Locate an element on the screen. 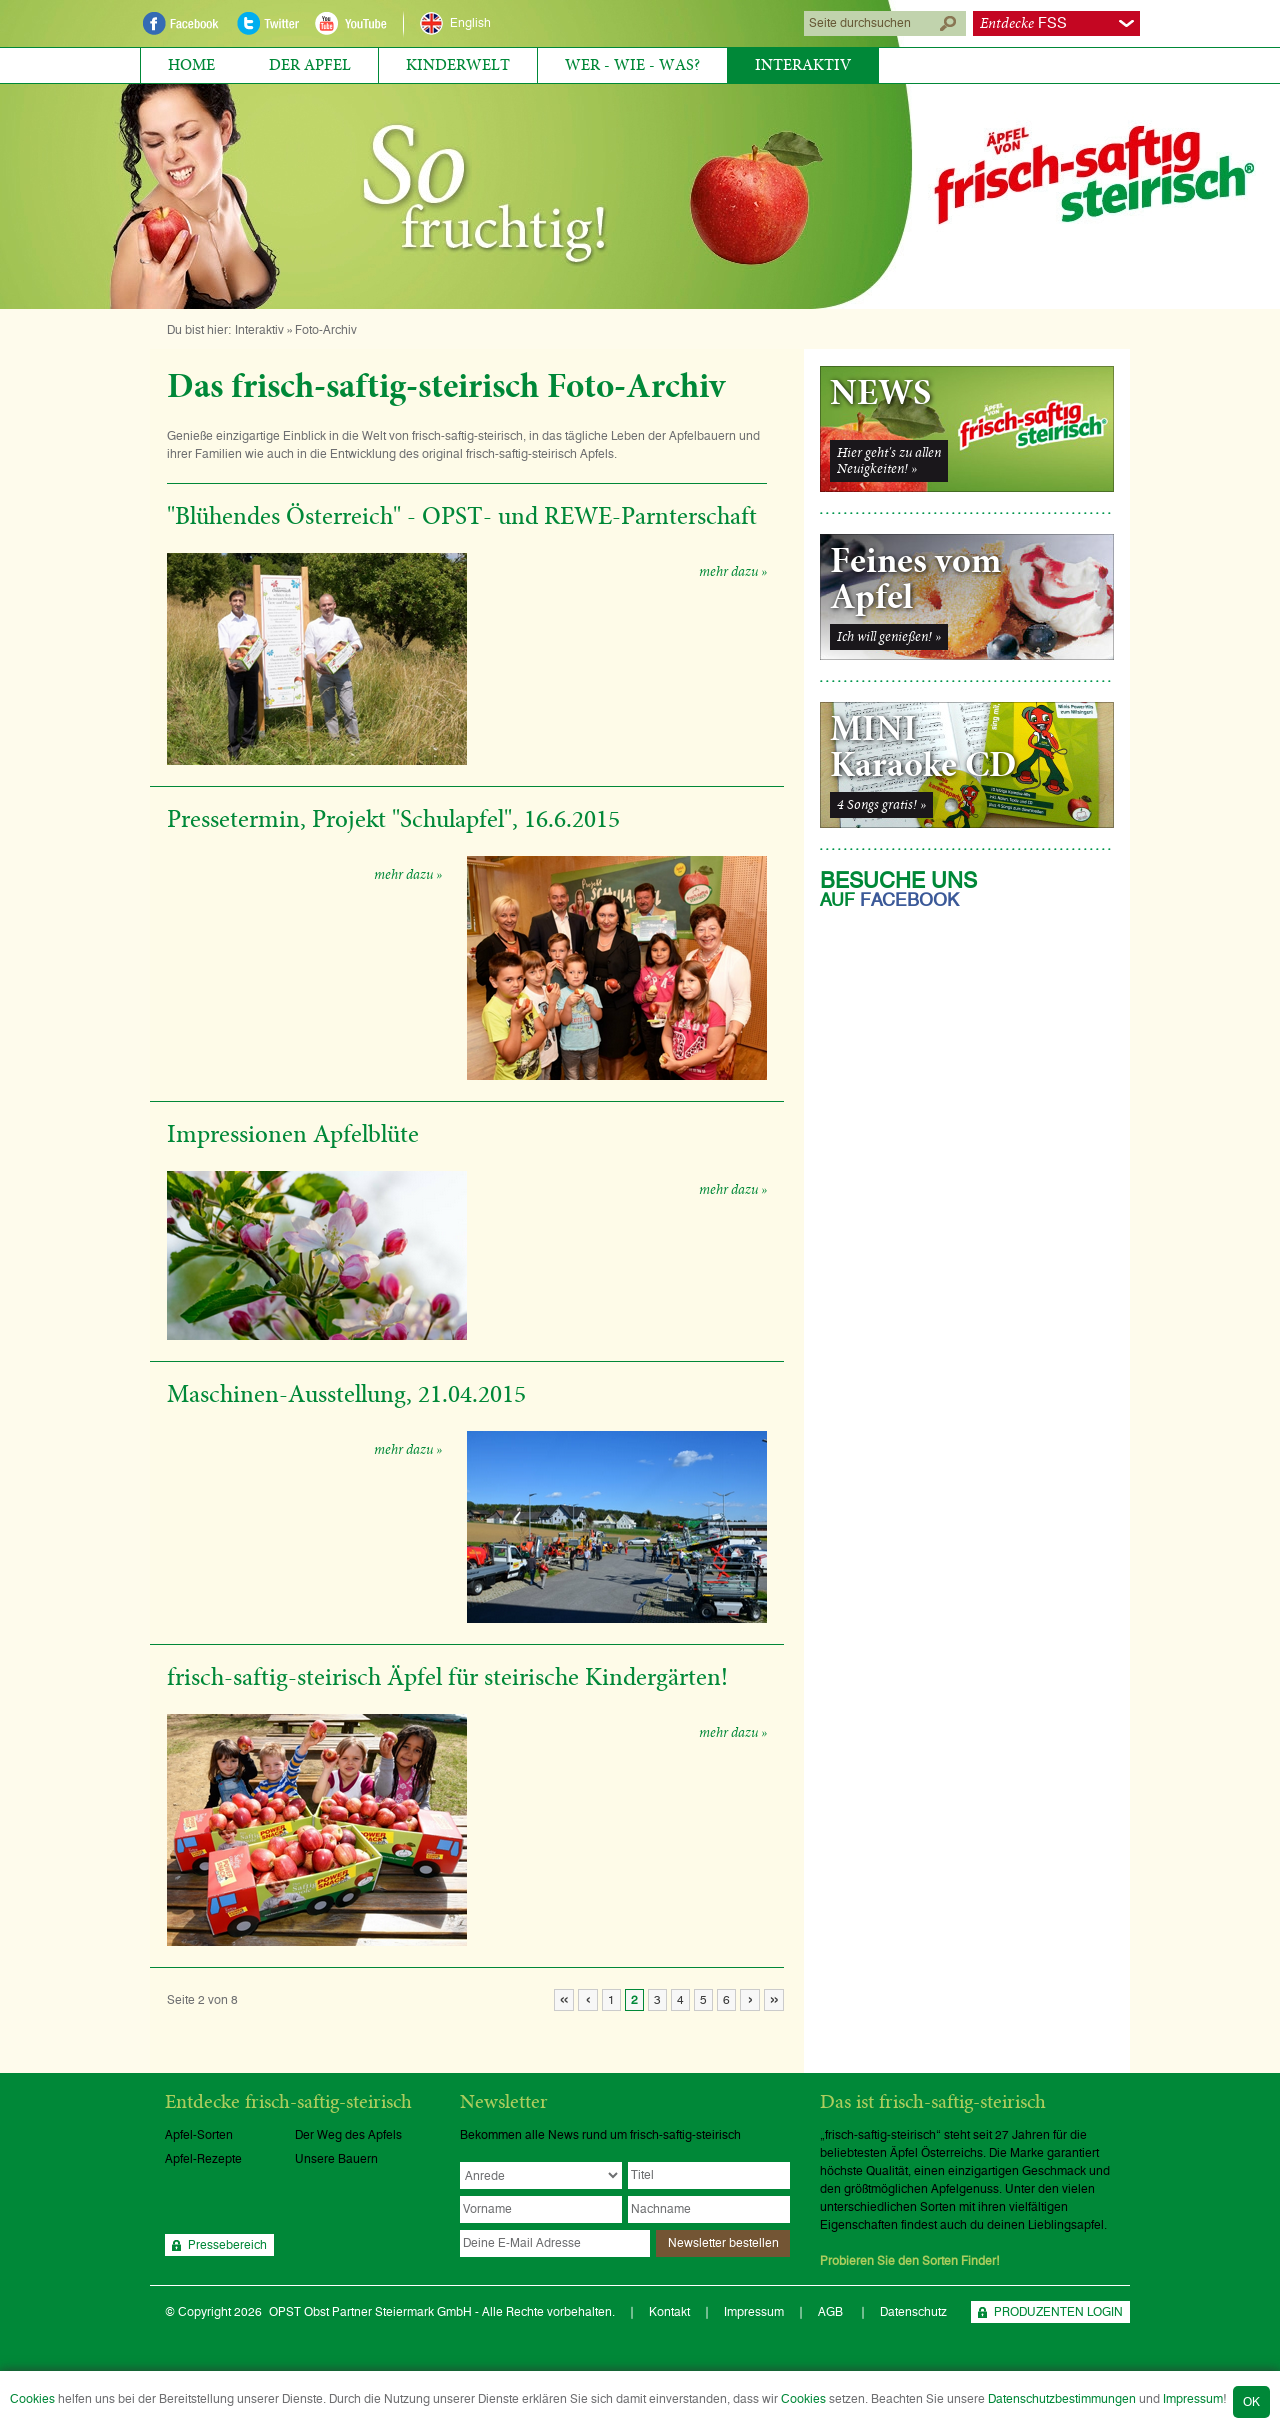  Der Weg des Apfels is located at coordinates (348, 2135).